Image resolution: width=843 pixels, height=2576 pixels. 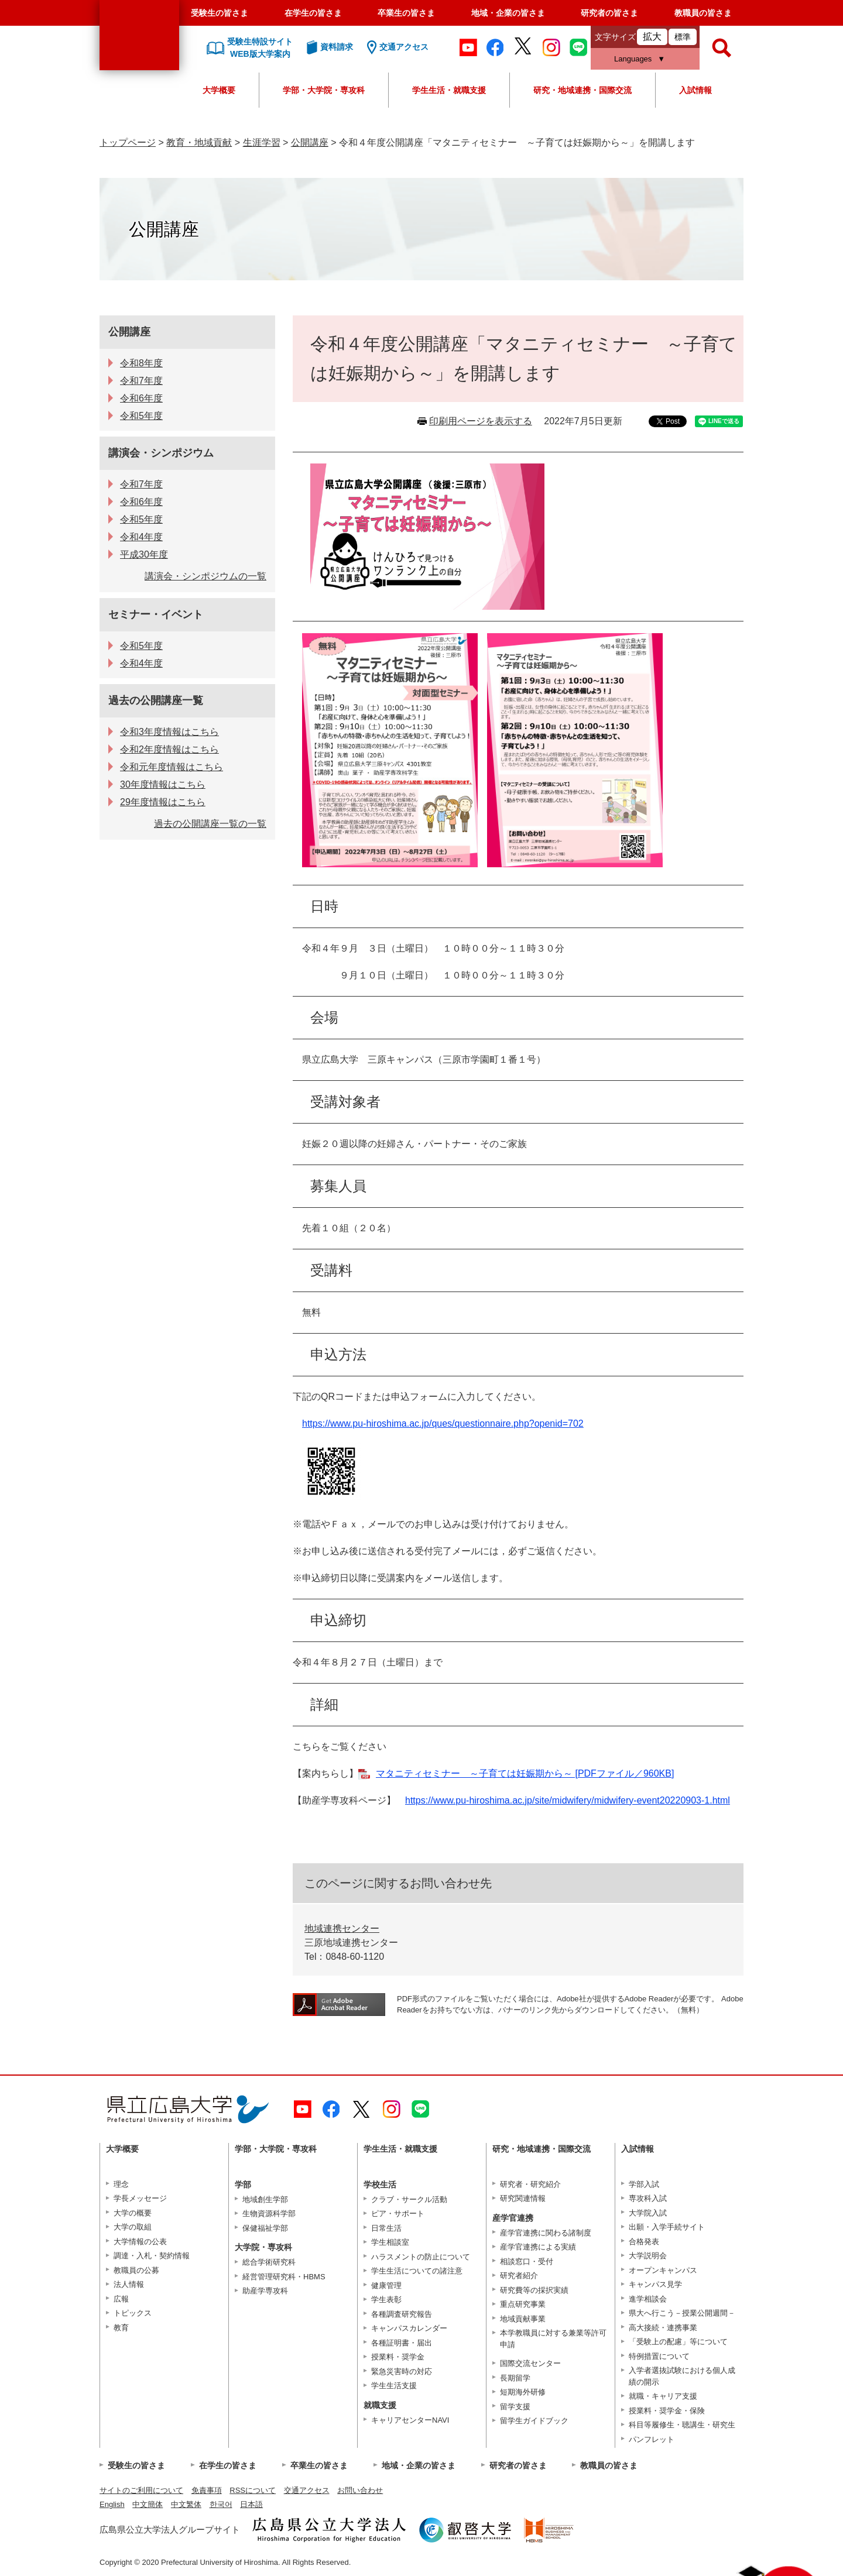 What do you see at coordinates (409, 2328) in the screenshot?
I see `キャンパスカレンダー` at bounding box center [409, 2328].